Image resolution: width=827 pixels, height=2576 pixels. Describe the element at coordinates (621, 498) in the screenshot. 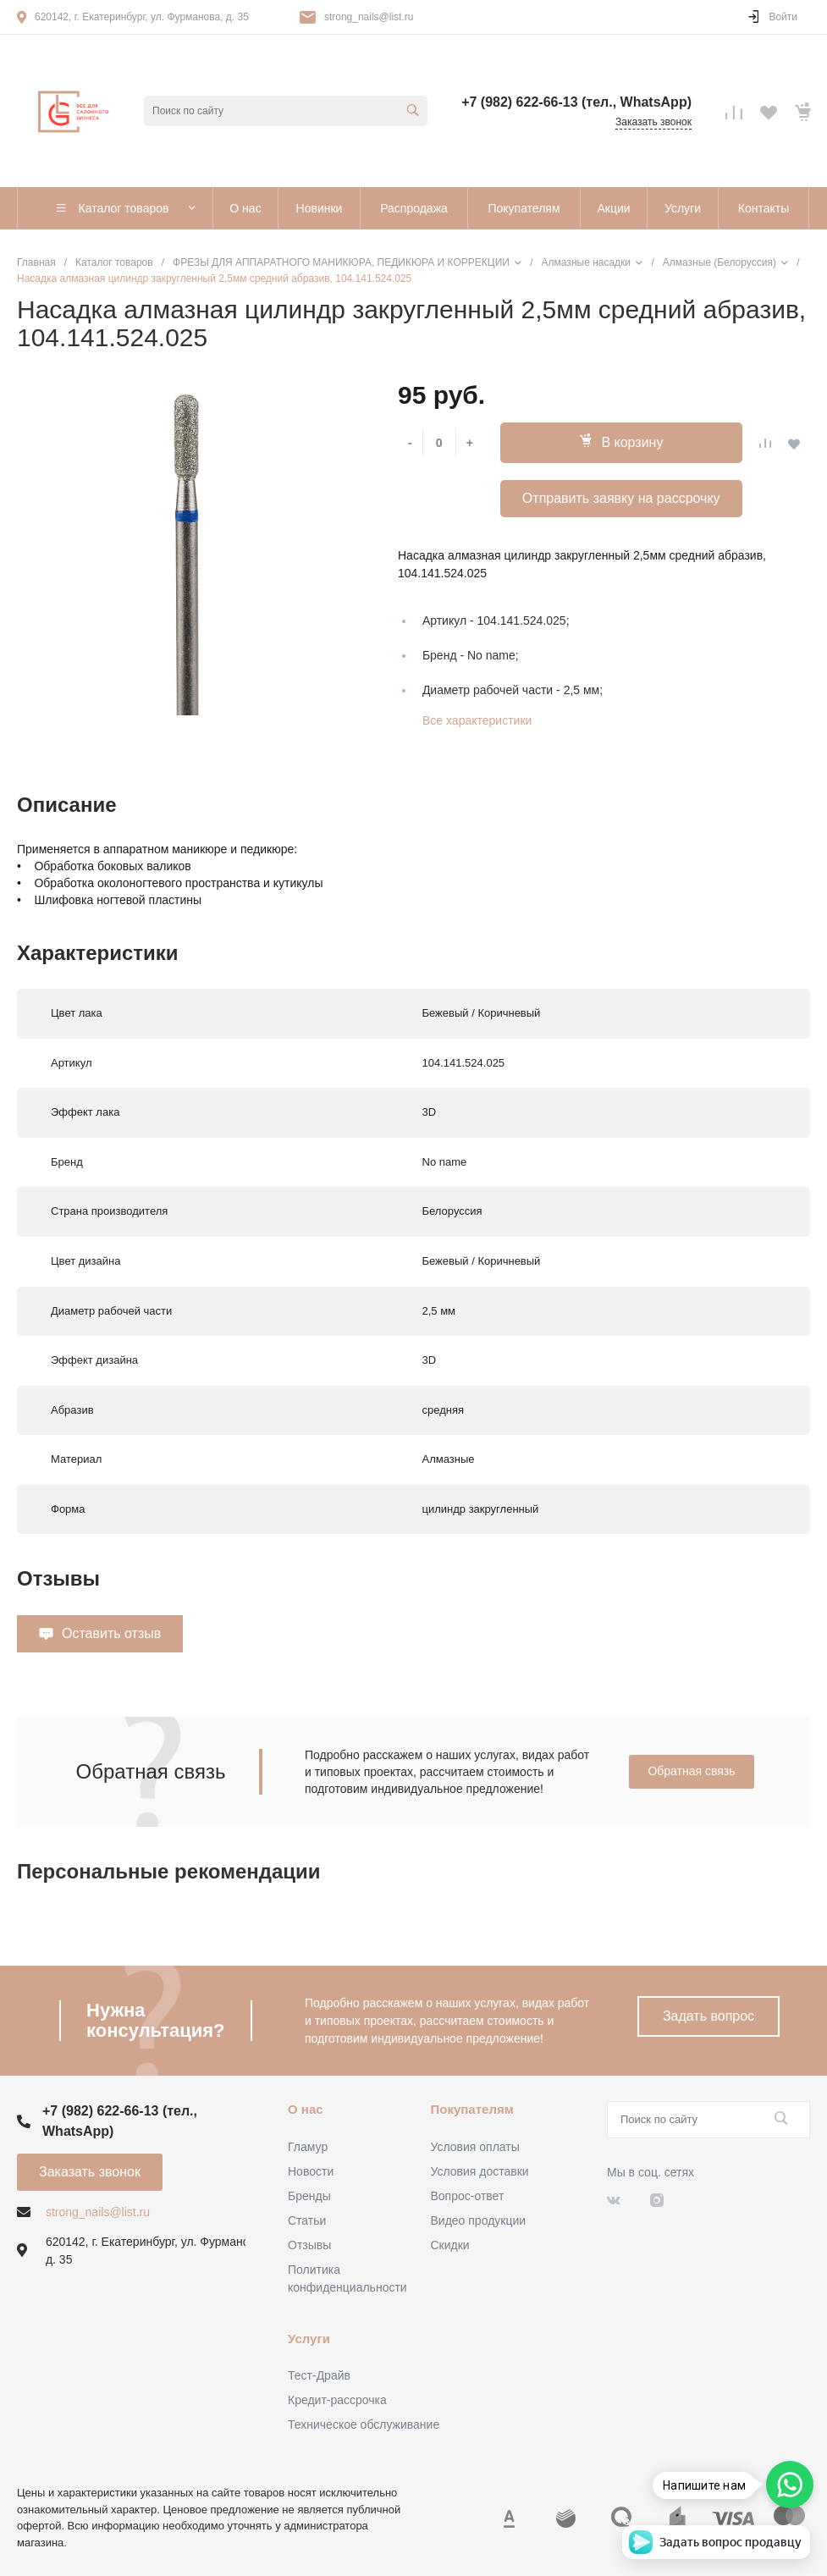

I see `Отправить заявку на рассрочку` at that location.